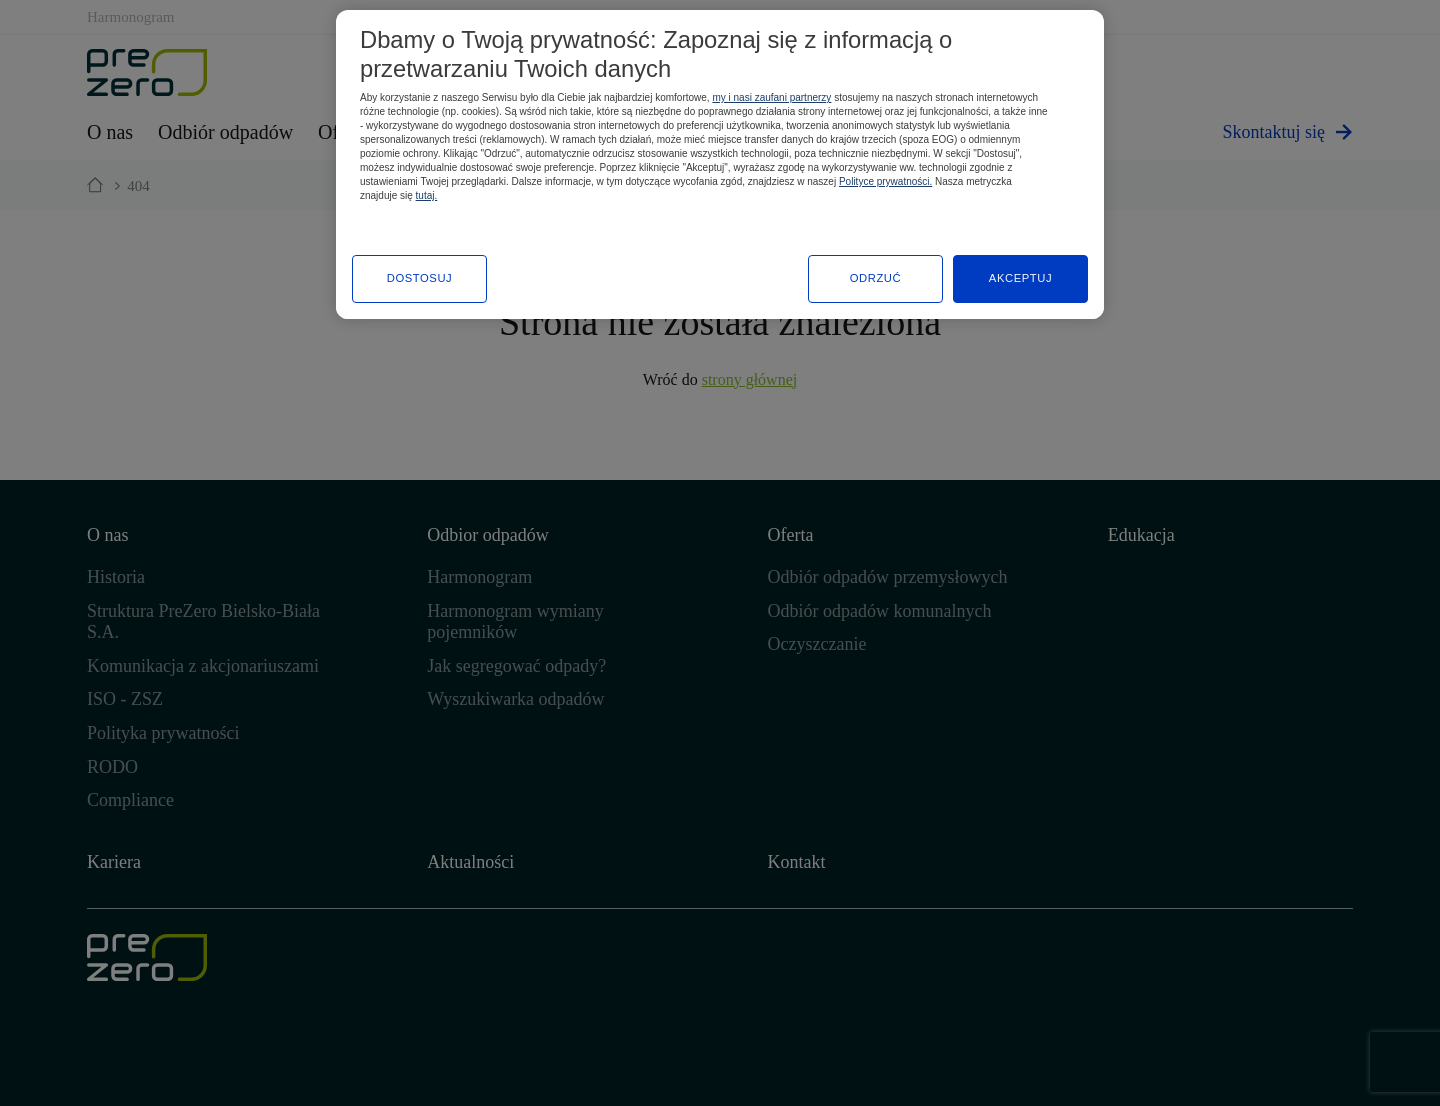  Describe the element at coordinates (885, 181) in the screenshot. I see `Polityce prywatności.` at that location.